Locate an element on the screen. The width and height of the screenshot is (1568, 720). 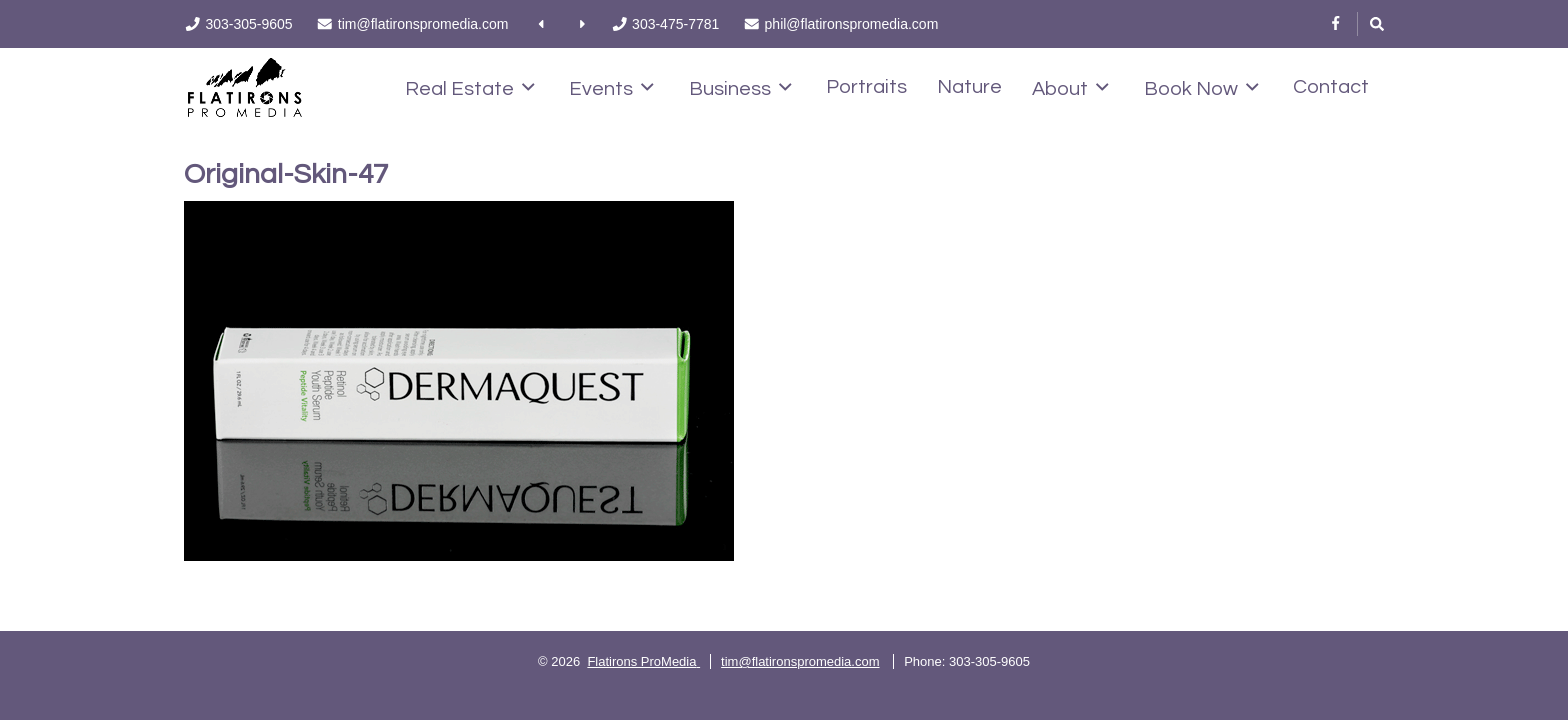
Business is located at coordinates (740, 88).